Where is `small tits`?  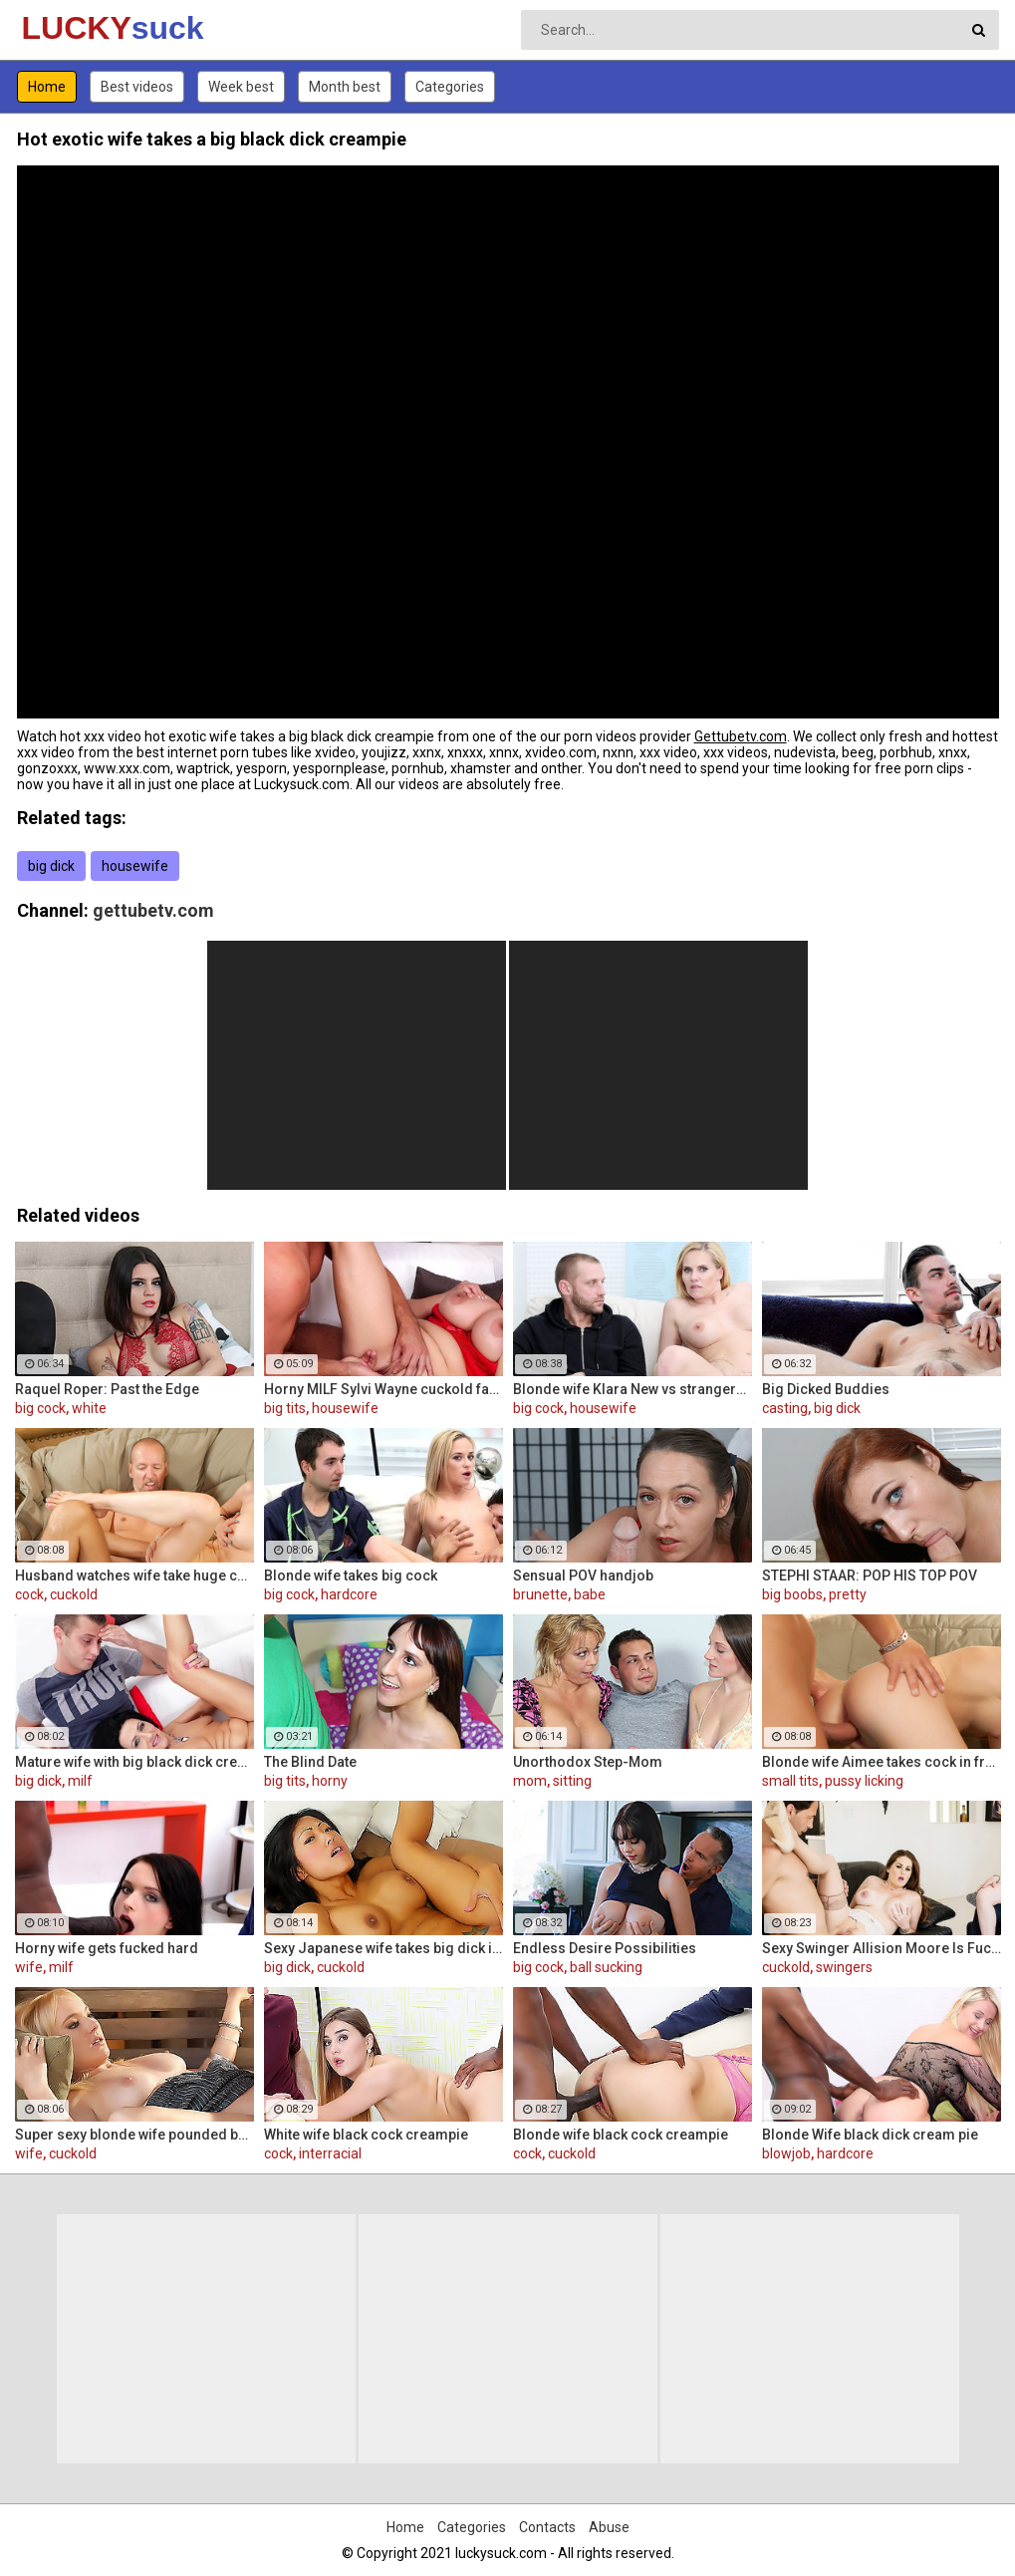 small tits is located at coordinates (790, 1781).